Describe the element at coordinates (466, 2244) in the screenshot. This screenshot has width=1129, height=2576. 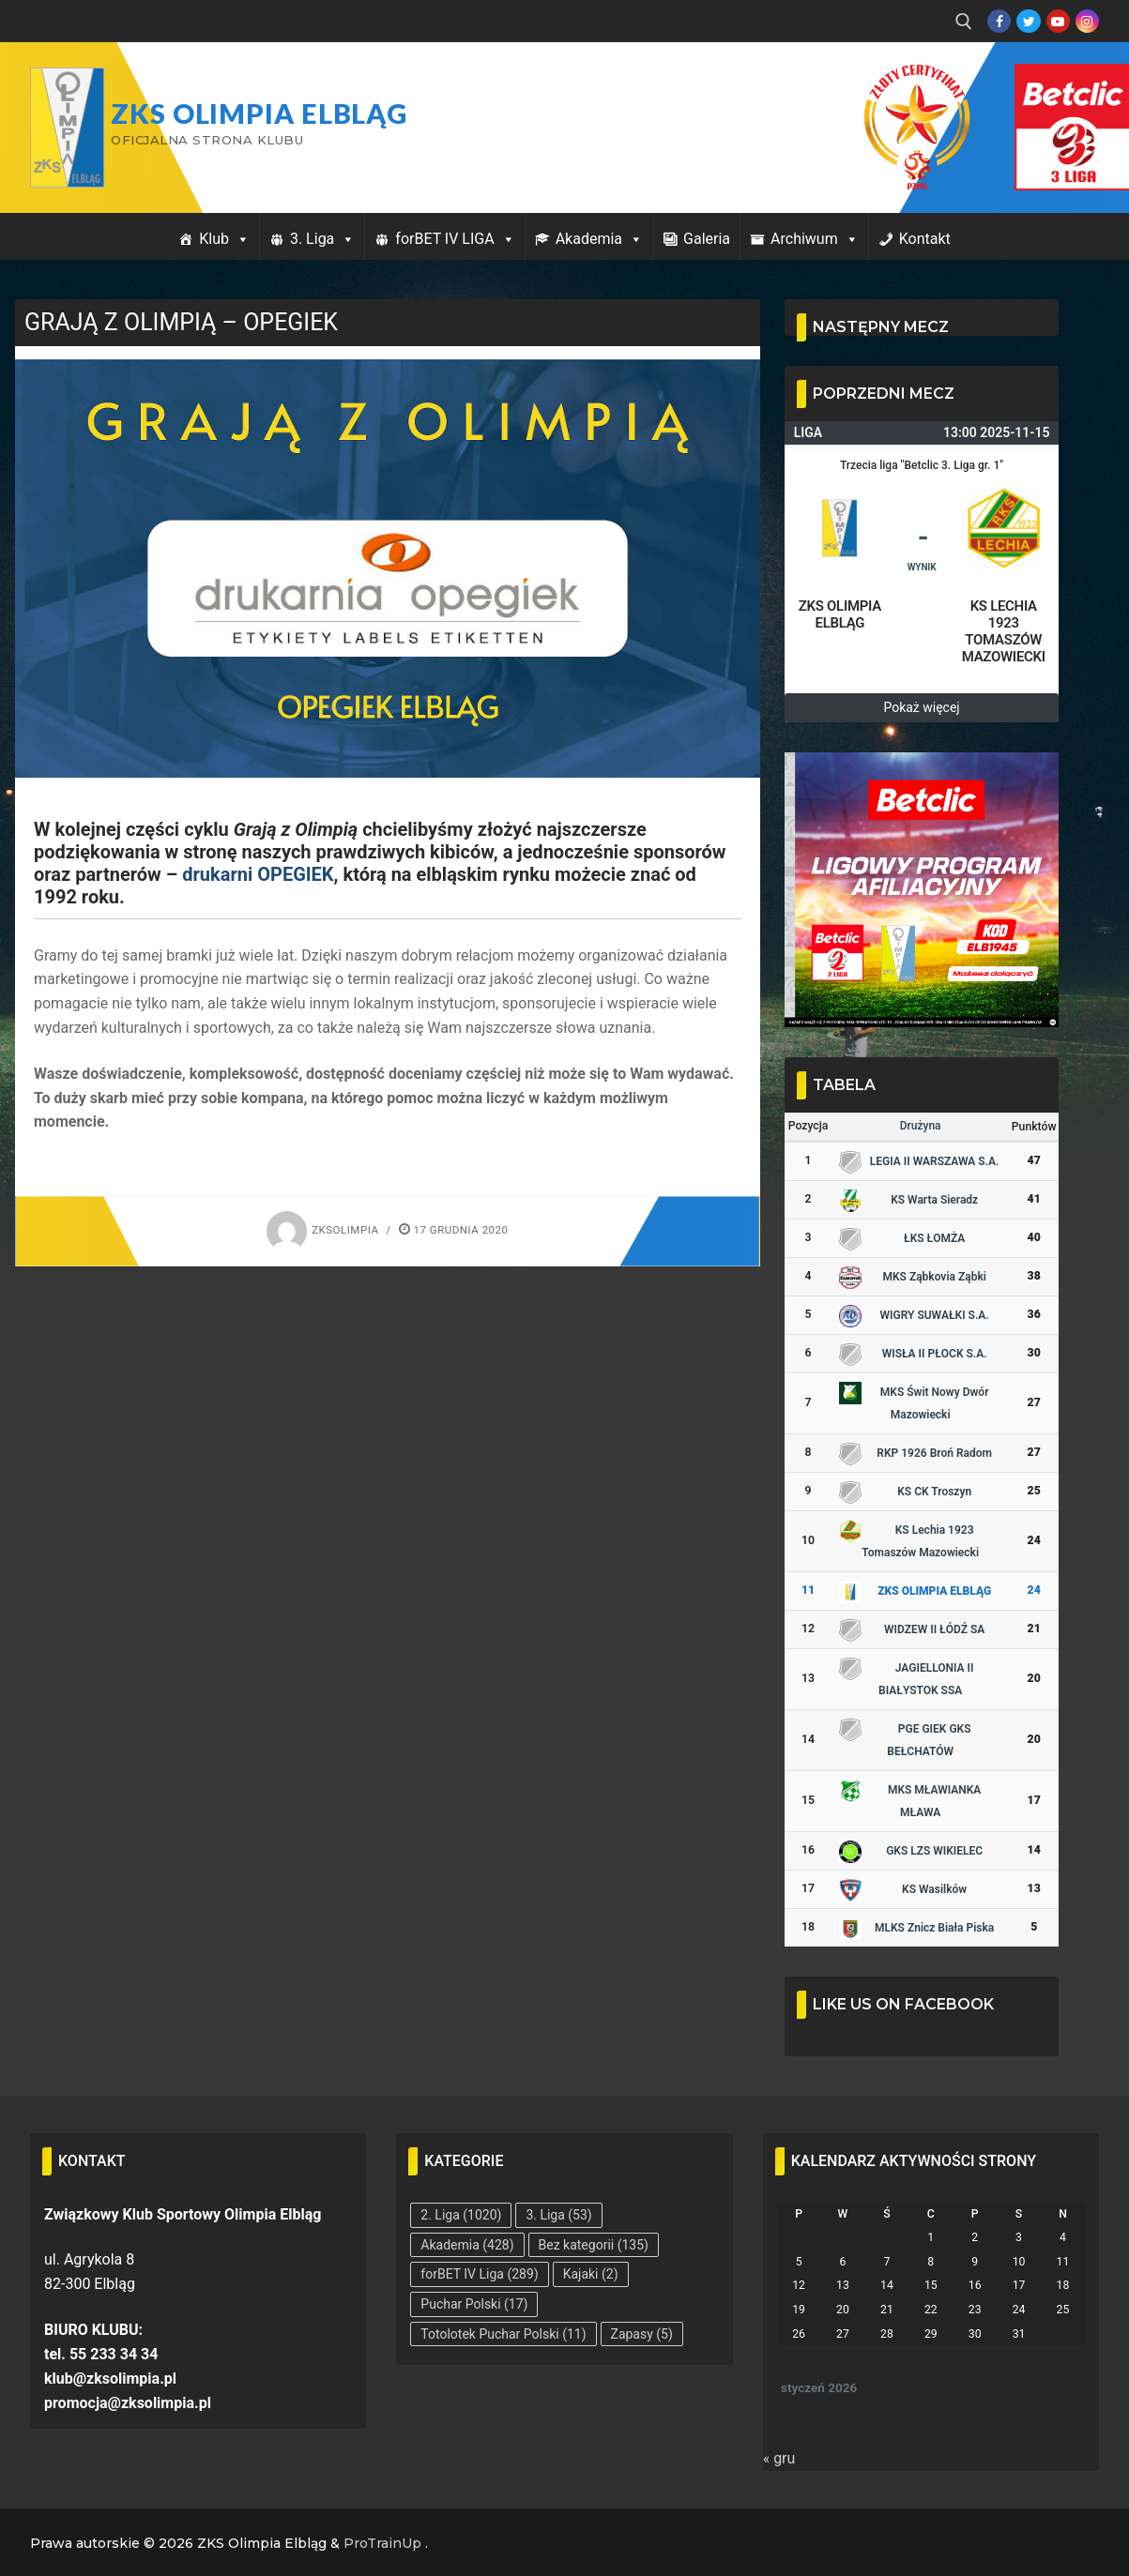
I see `Akademia [Akademia (428 elementów)]` at that location.